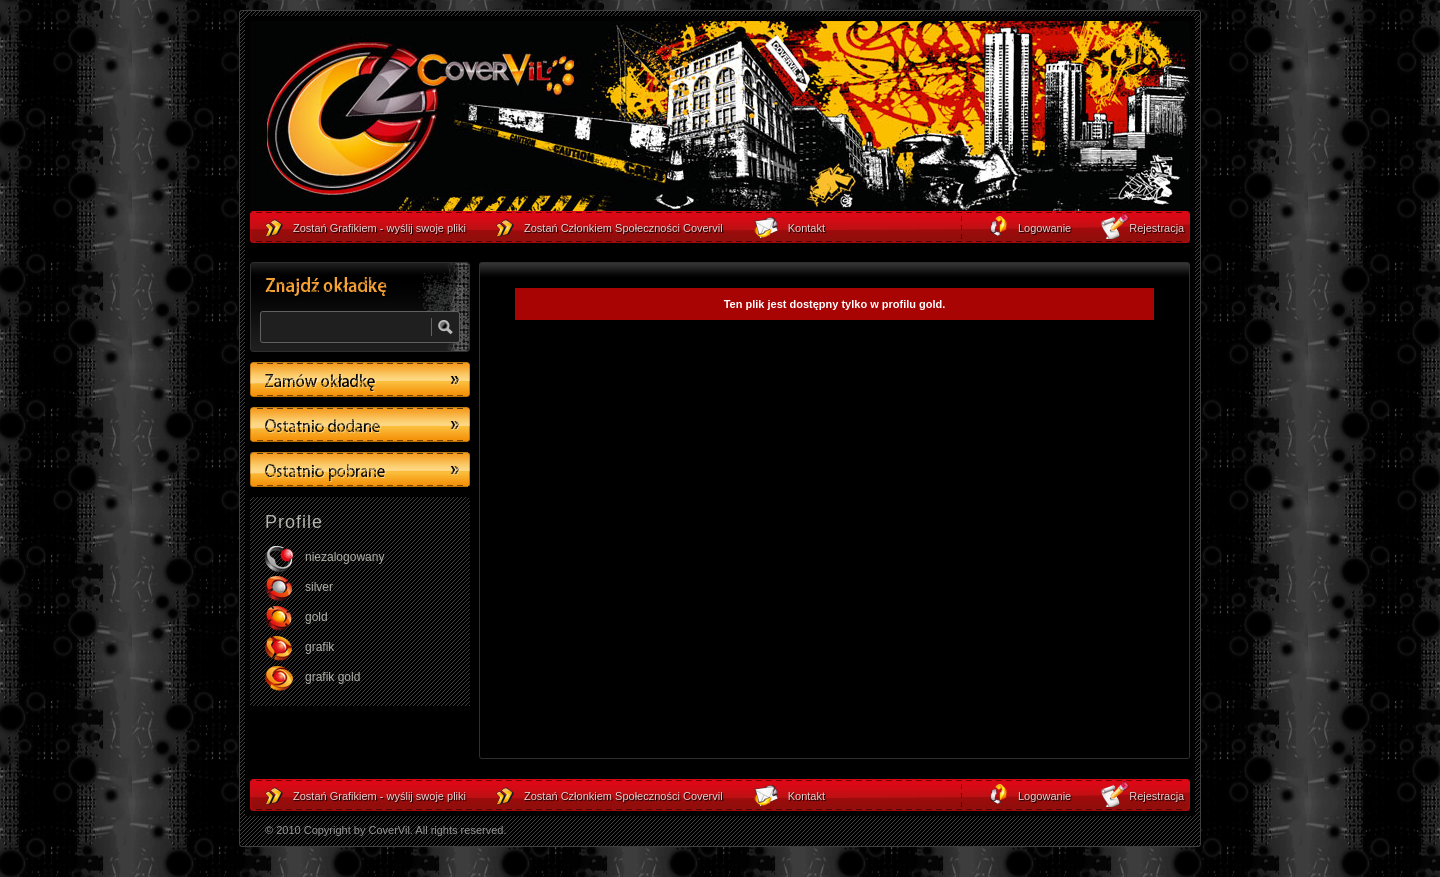  What do you see at coordinates (379, 796) in the screenshot?
I see `Zostań Grafikiem - wyślij swoje pliki` at bounding box center [379, 796].